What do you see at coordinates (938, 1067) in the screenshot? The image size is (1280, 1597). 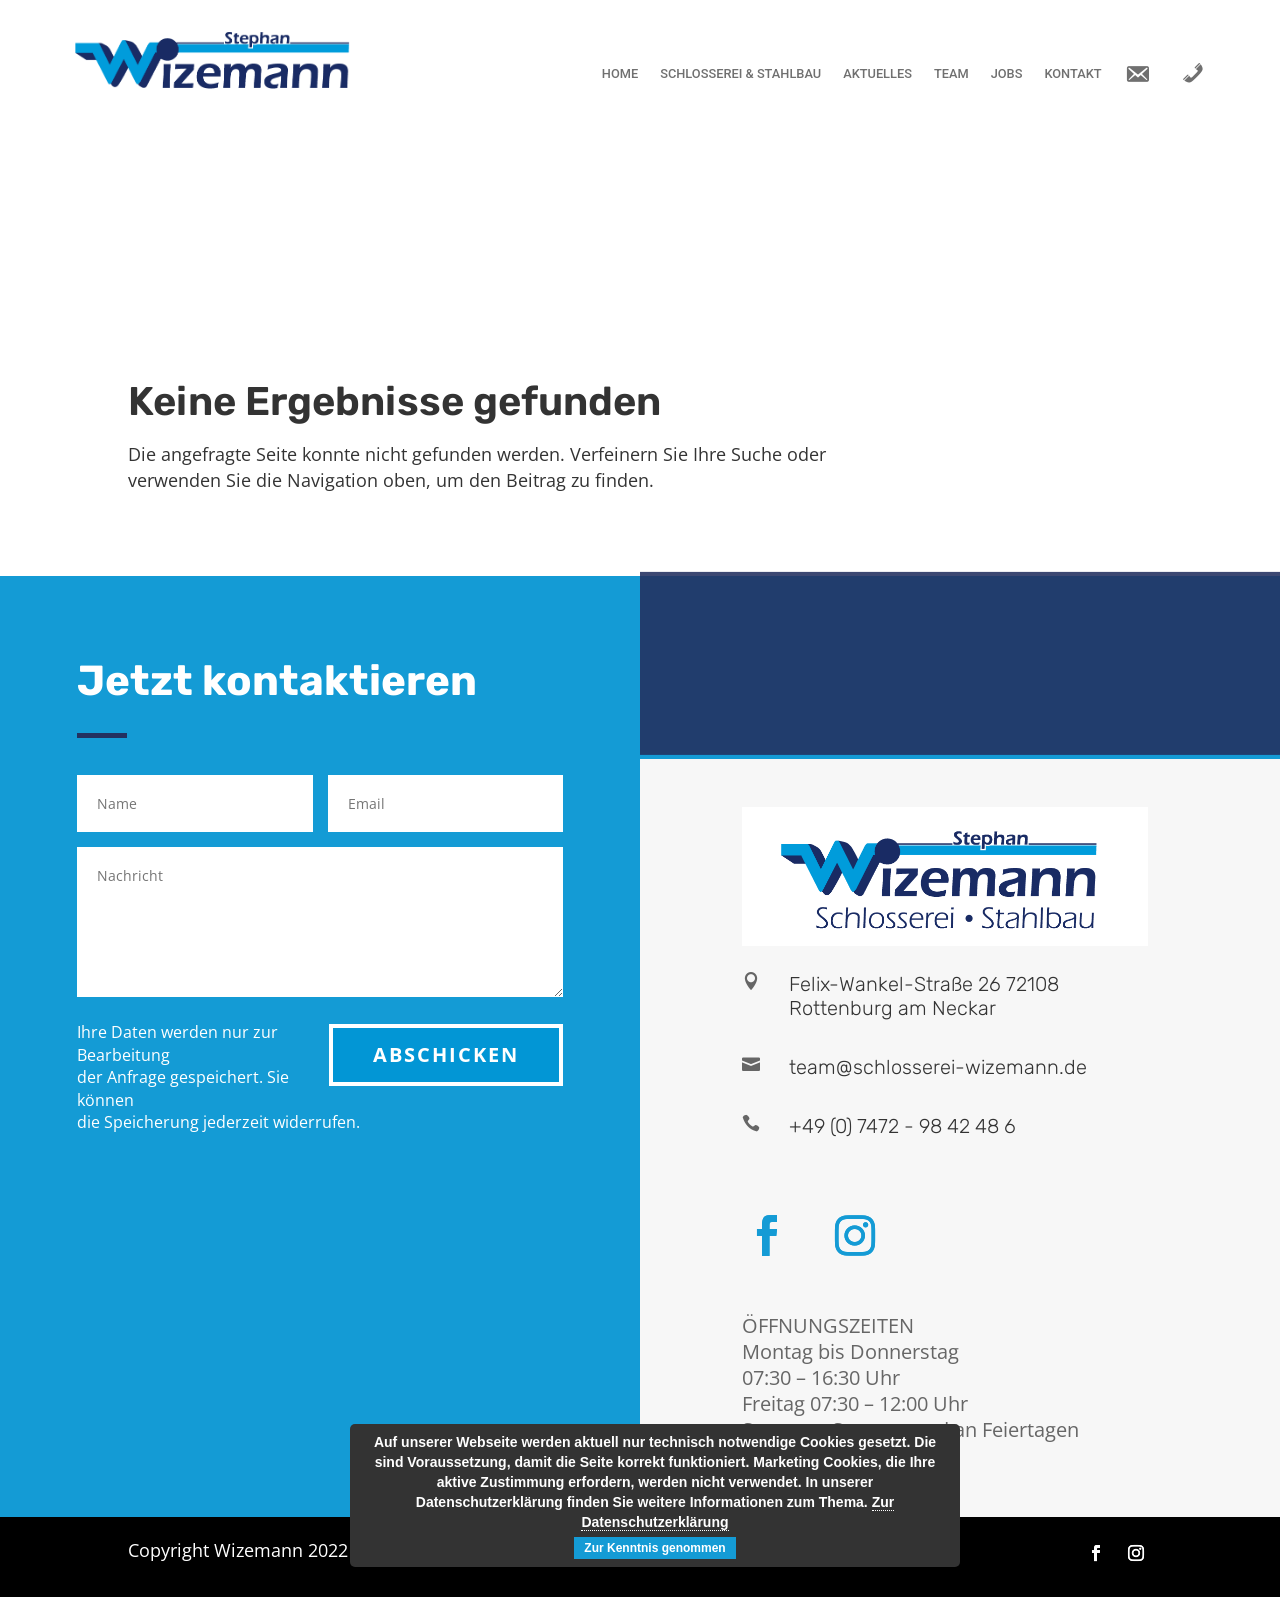 I see `team@schlosserei-wizemann.de` at bounding box center [938, 1067].